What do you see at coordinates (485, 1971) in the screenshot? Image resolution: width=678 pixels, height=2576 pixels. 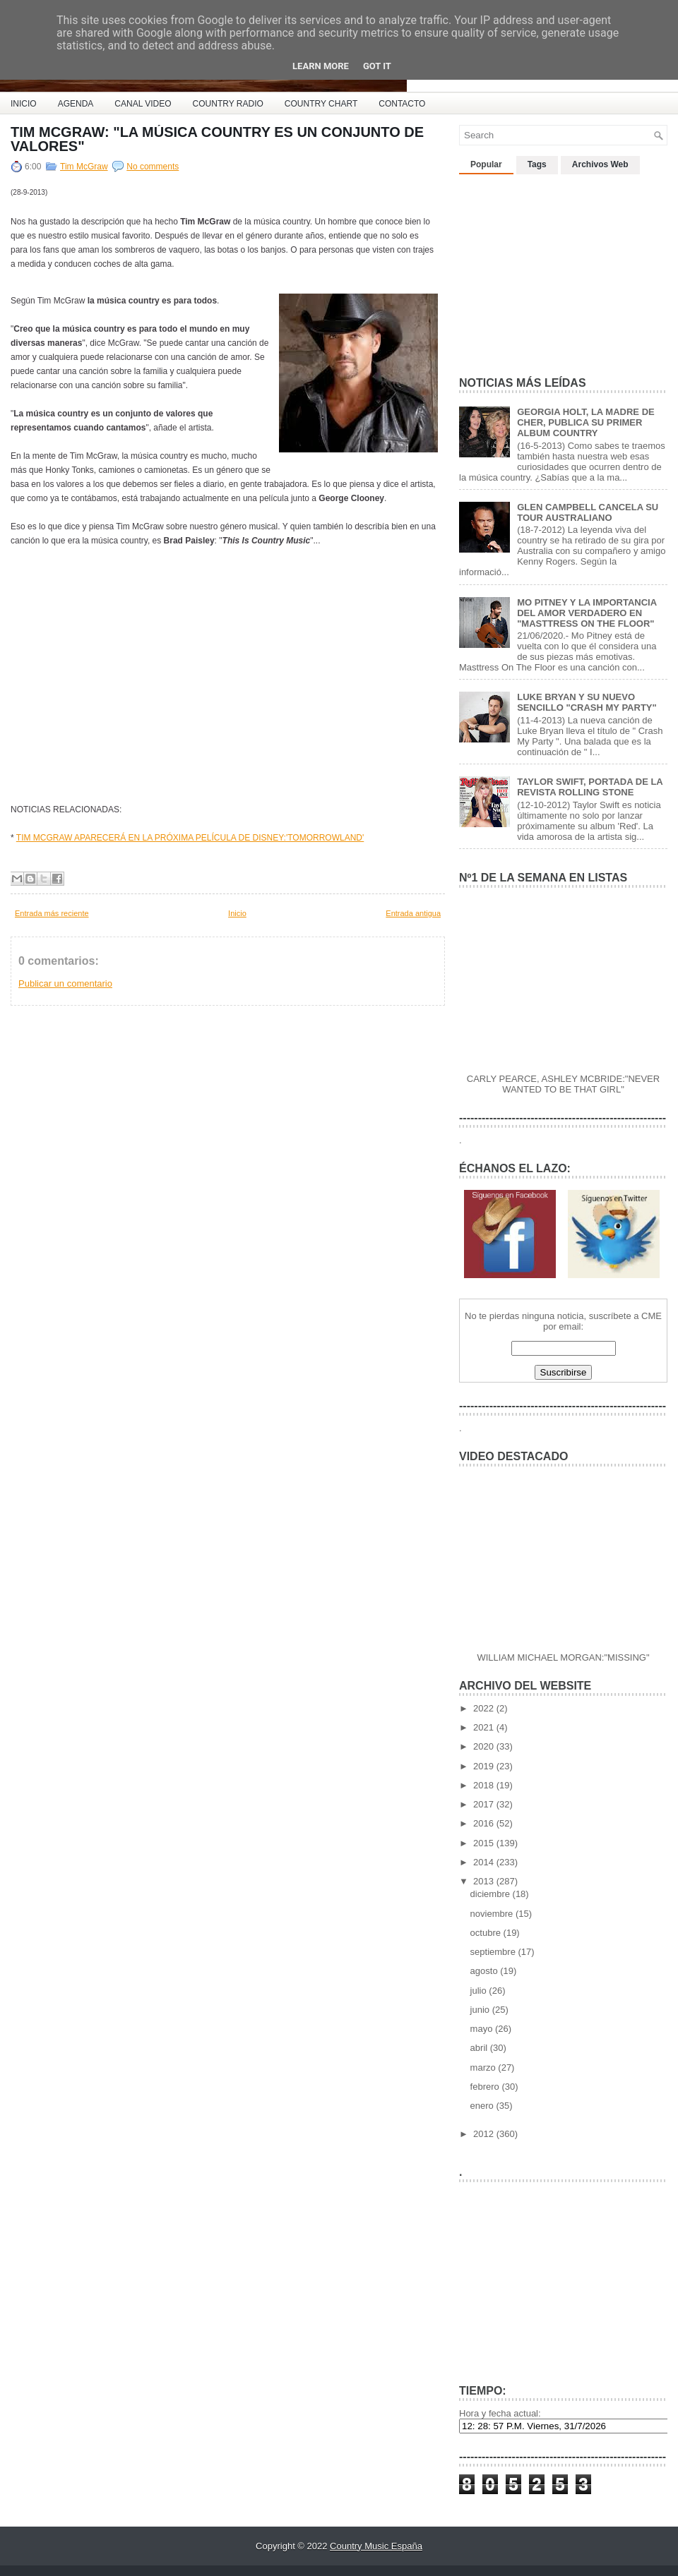 I see `agosto` at bounding box center [485, 1971].